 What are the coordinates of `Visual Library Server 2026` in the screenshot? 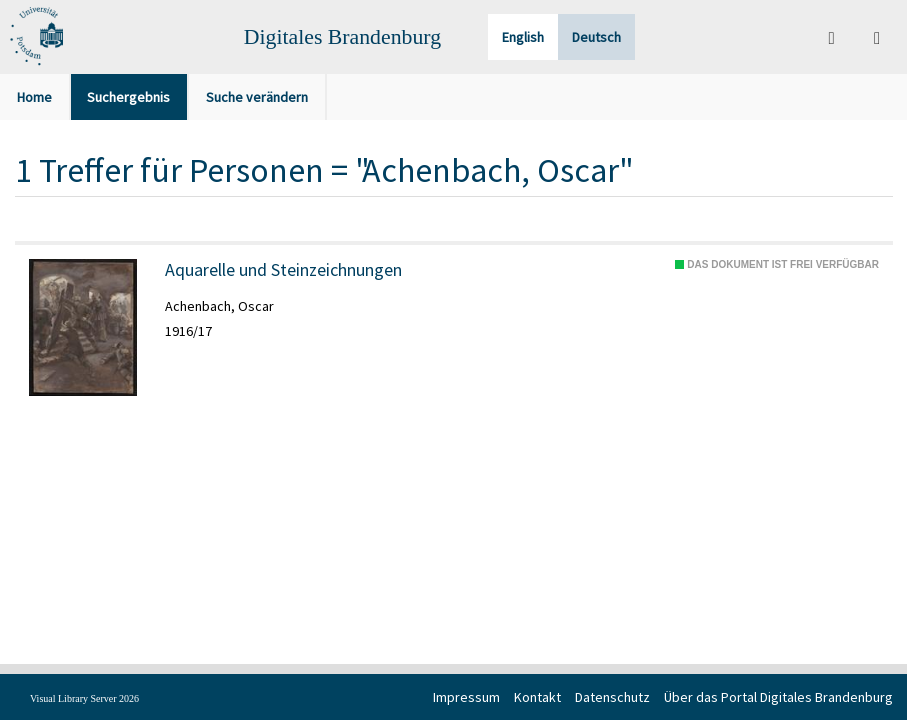 It's located at (84, 698).